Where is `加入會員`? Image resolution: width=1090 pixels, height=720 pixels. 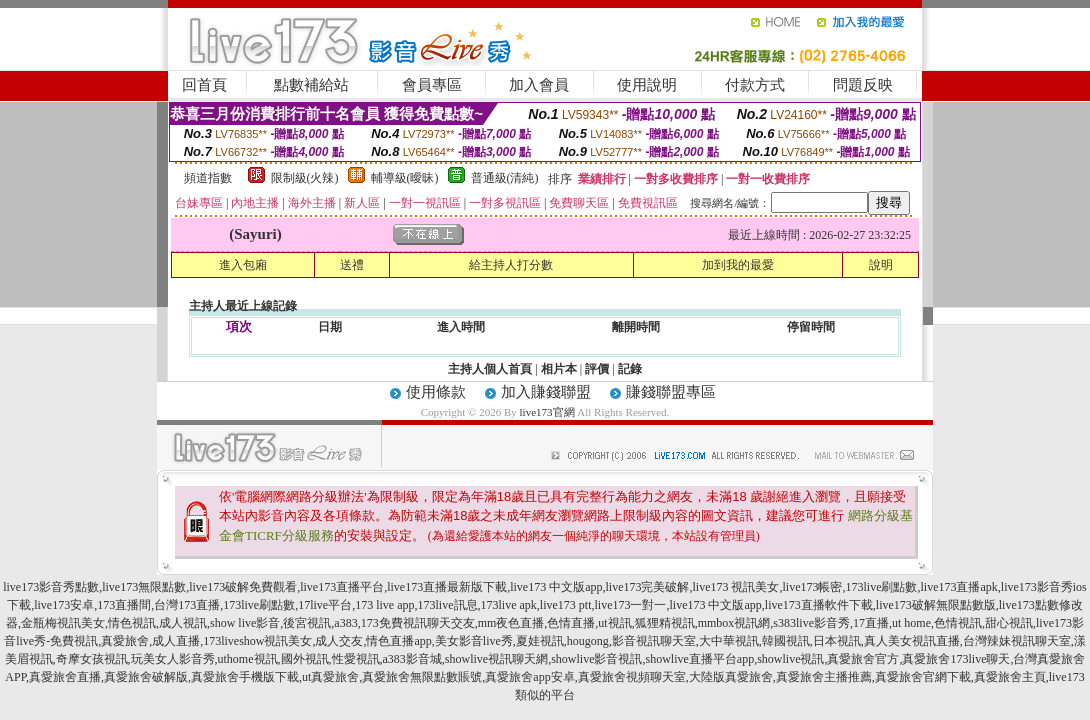
加入會員 is located at coordinates (539, 85).